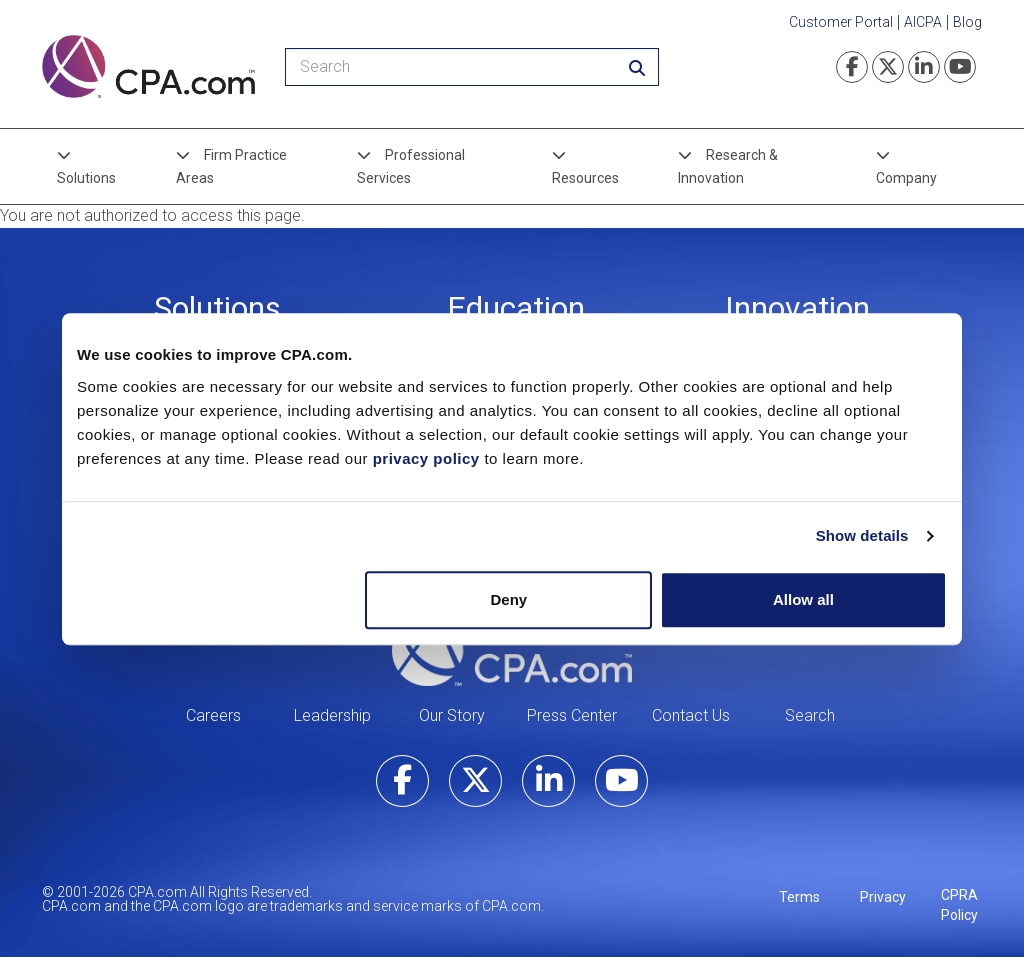  Describe the element at coordinates (967, 22) in the screenshot. I see `Blog` at that location.